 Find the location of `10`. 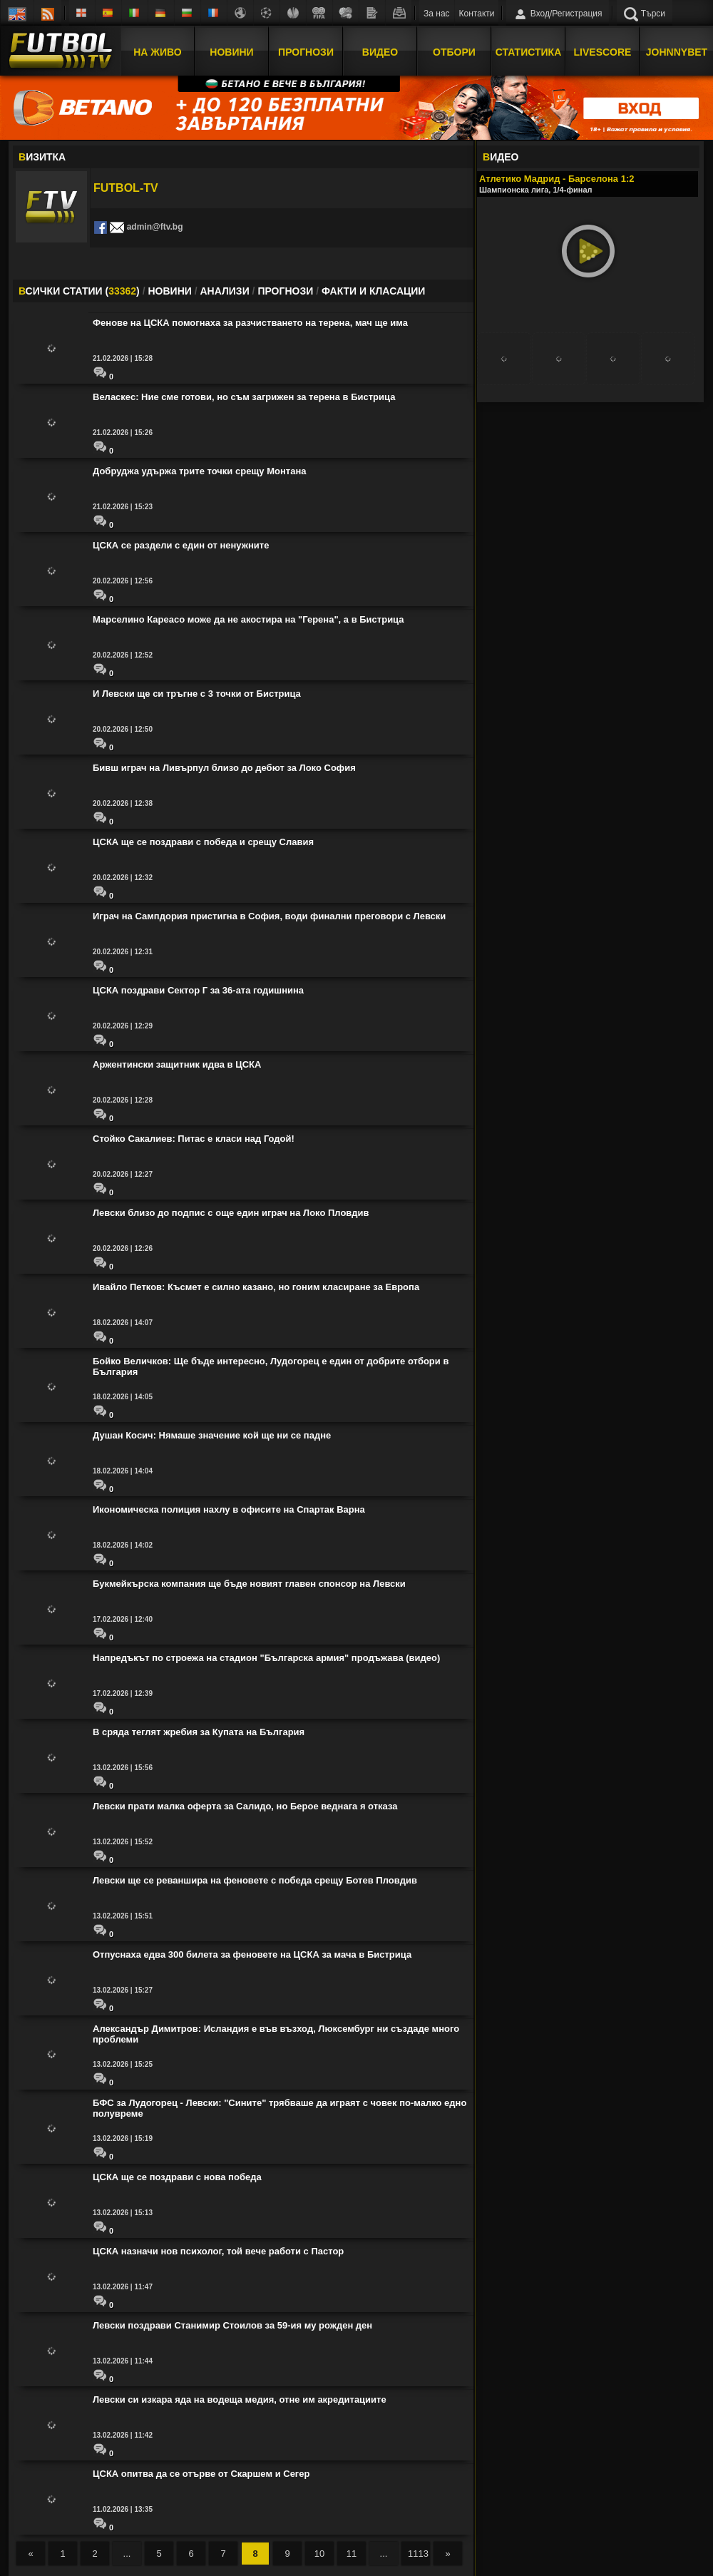

10 is located at coordinates (319, 2553).